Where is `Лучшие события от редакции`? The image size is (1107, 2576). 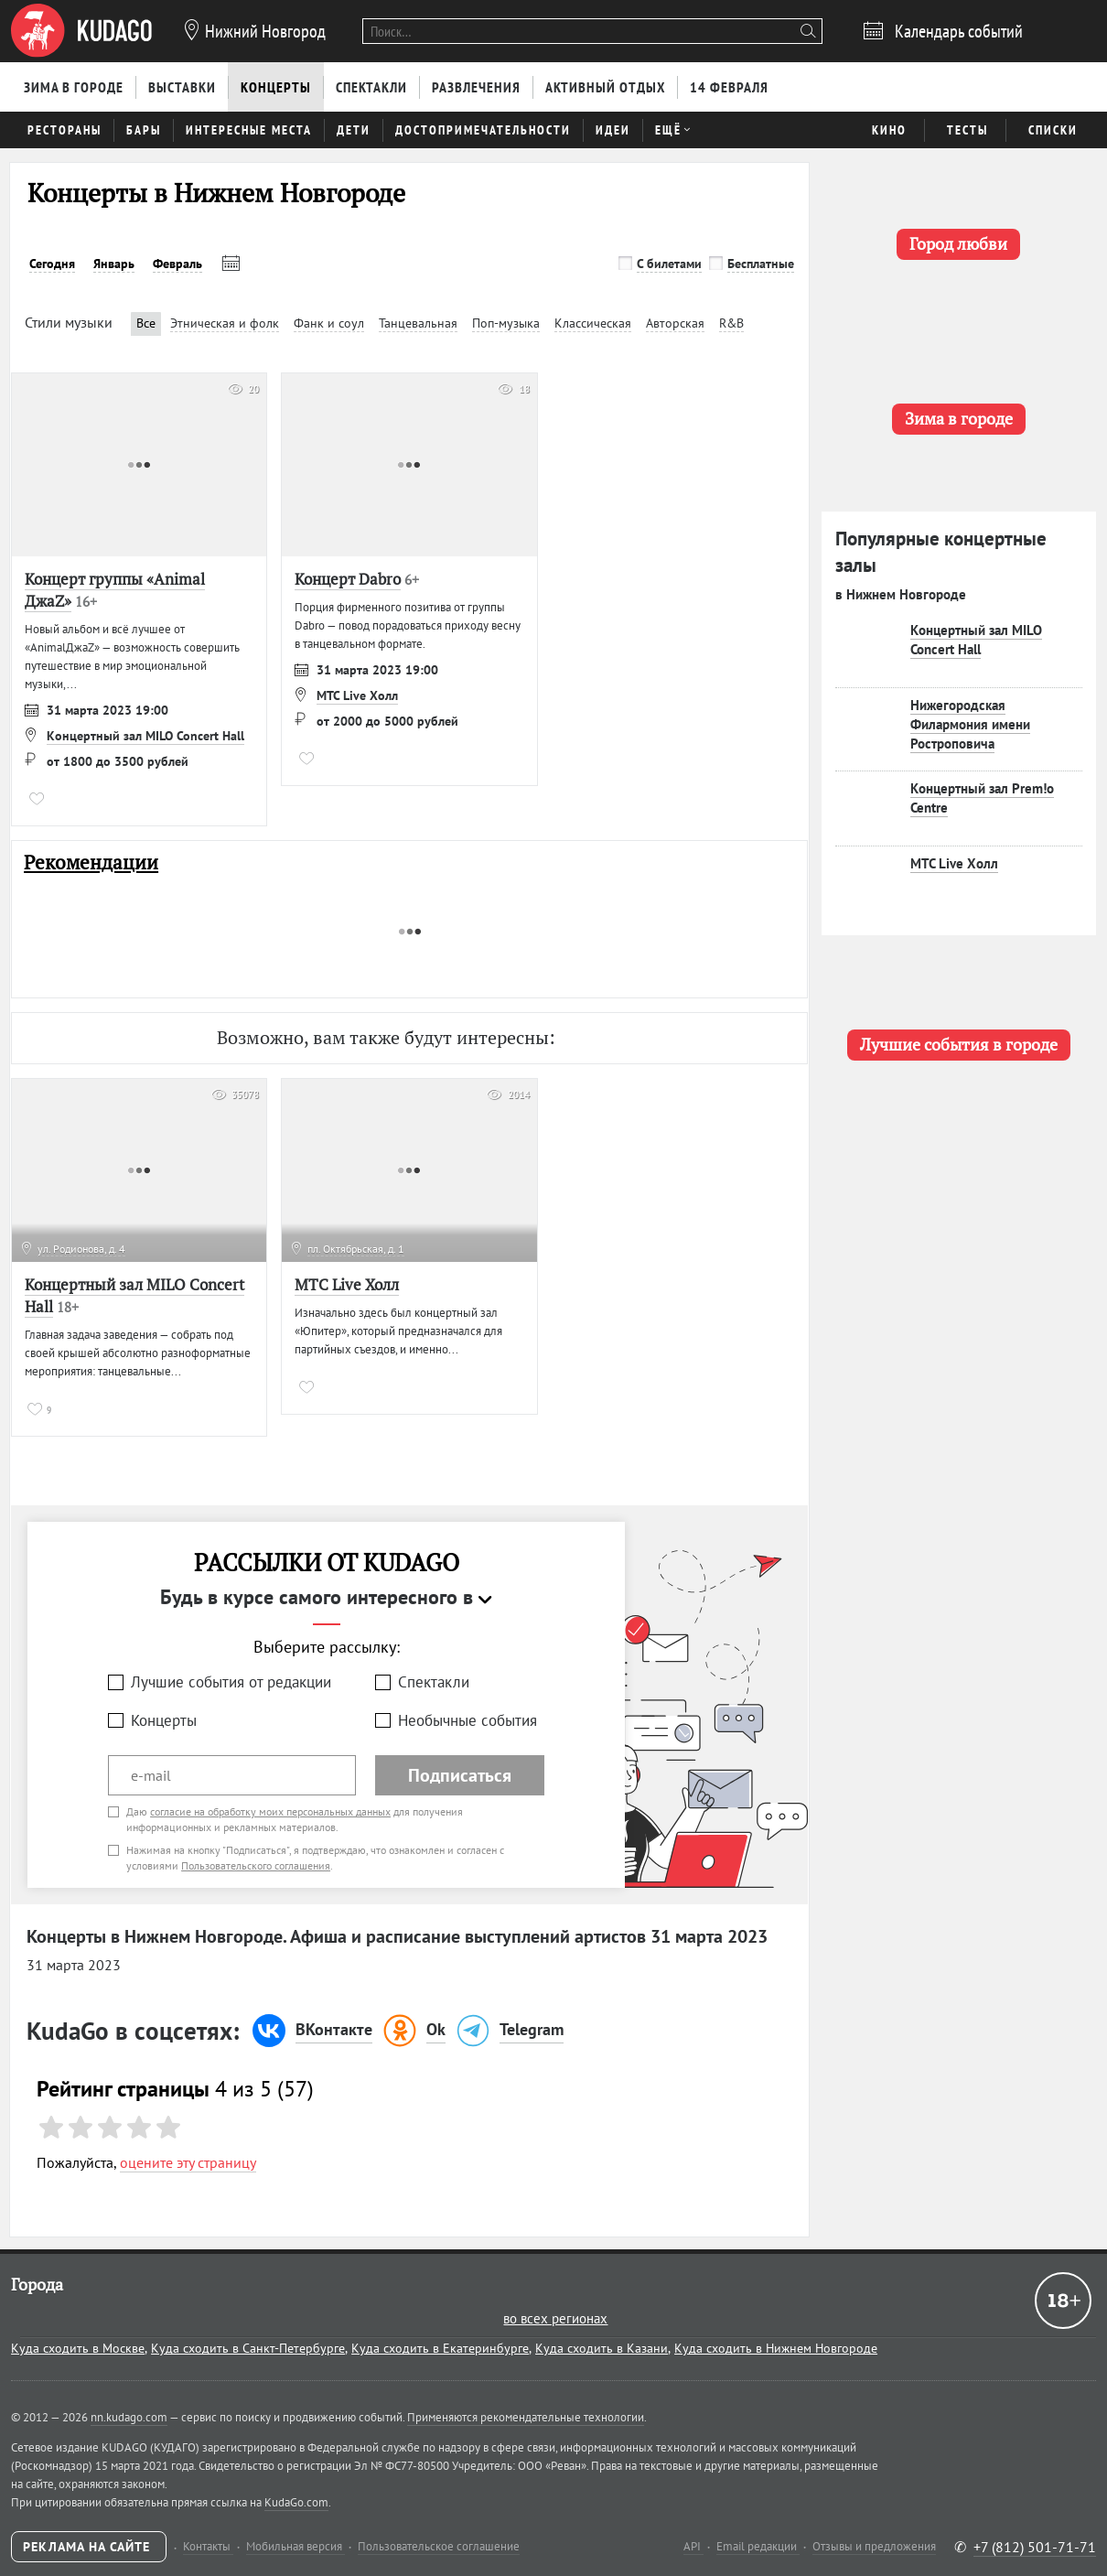 Лучшие события от редакции is located at coordinates (231, 1682).